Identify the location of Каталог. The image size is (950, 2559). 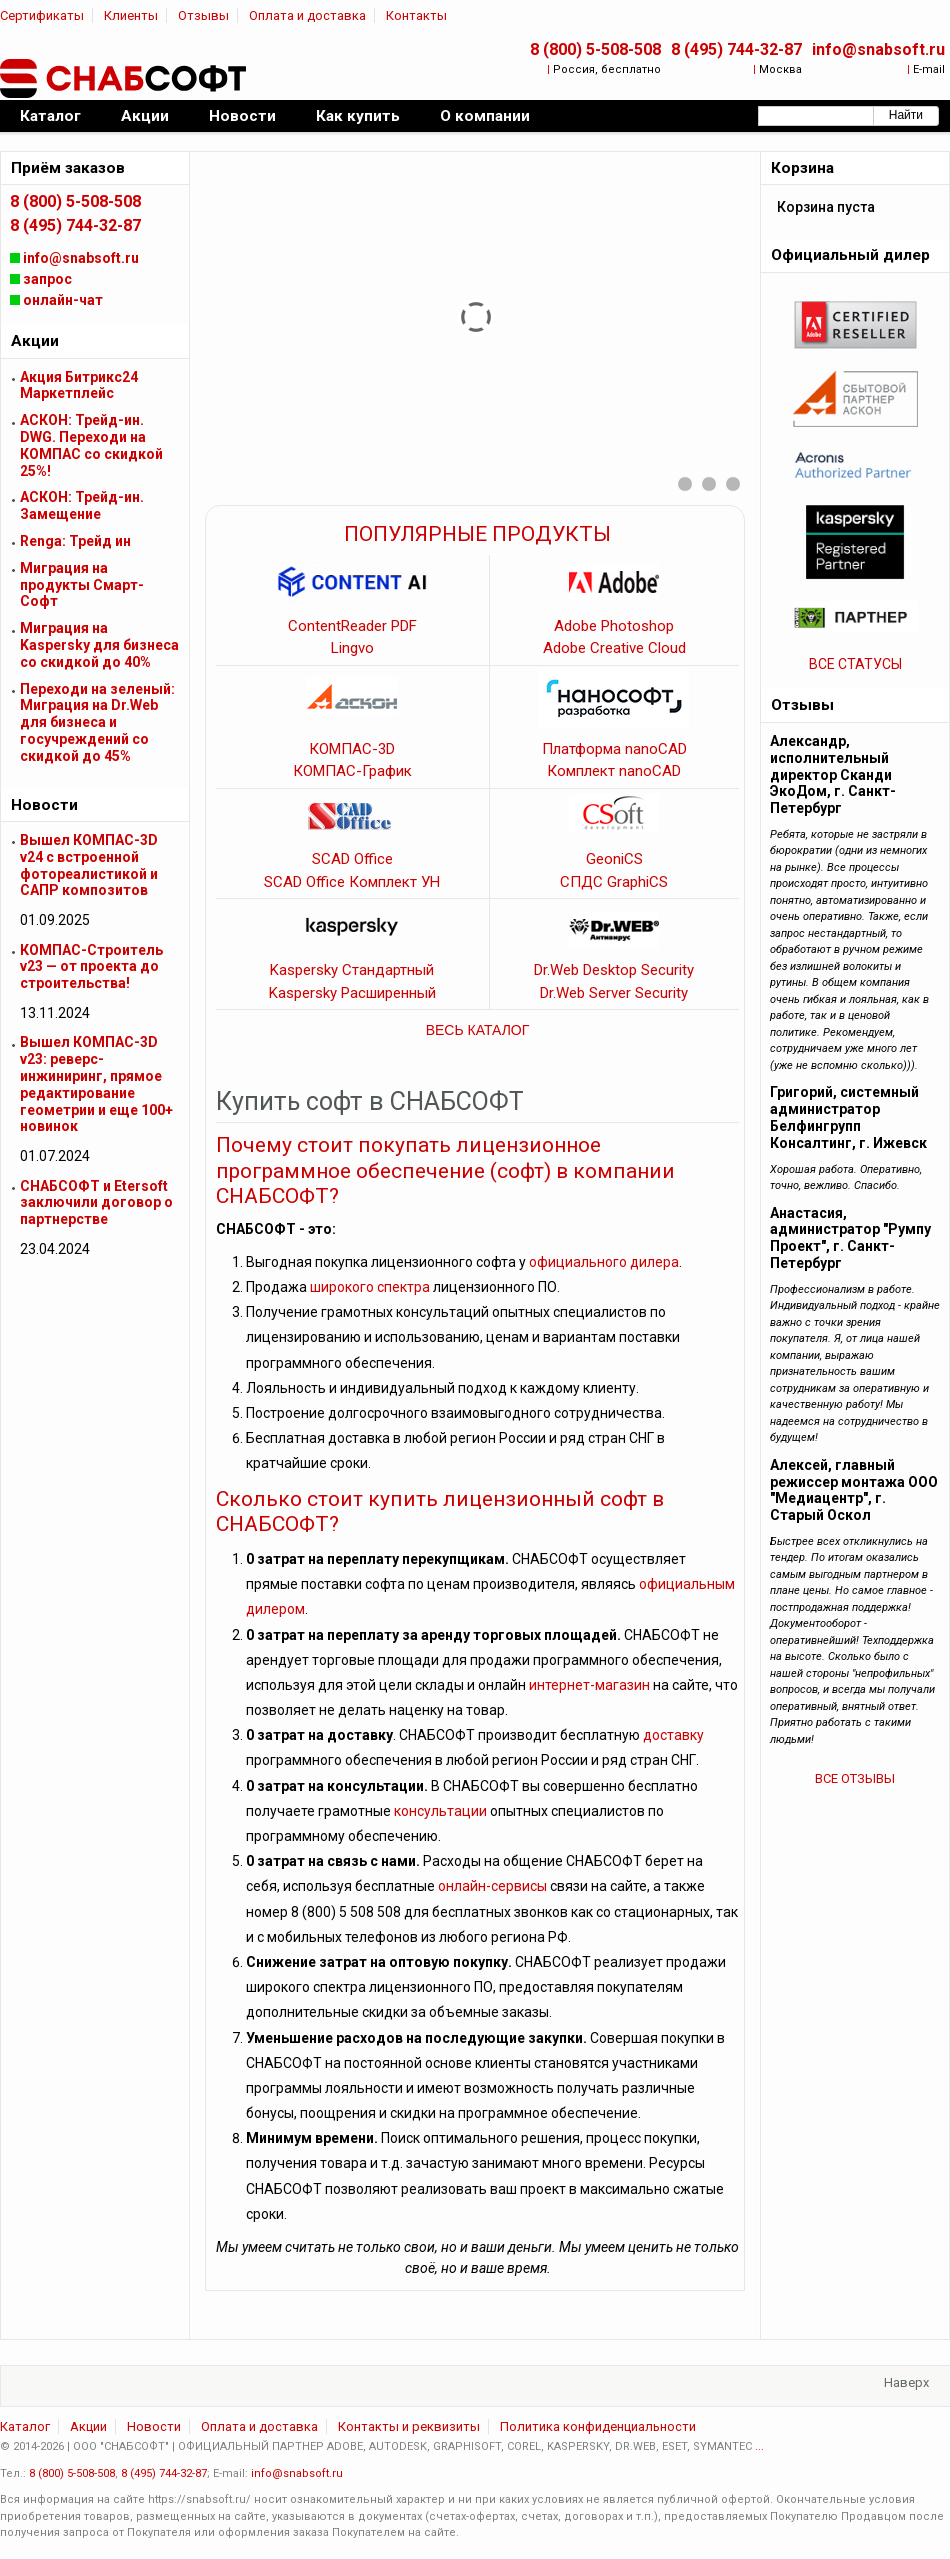
(25, 2426).